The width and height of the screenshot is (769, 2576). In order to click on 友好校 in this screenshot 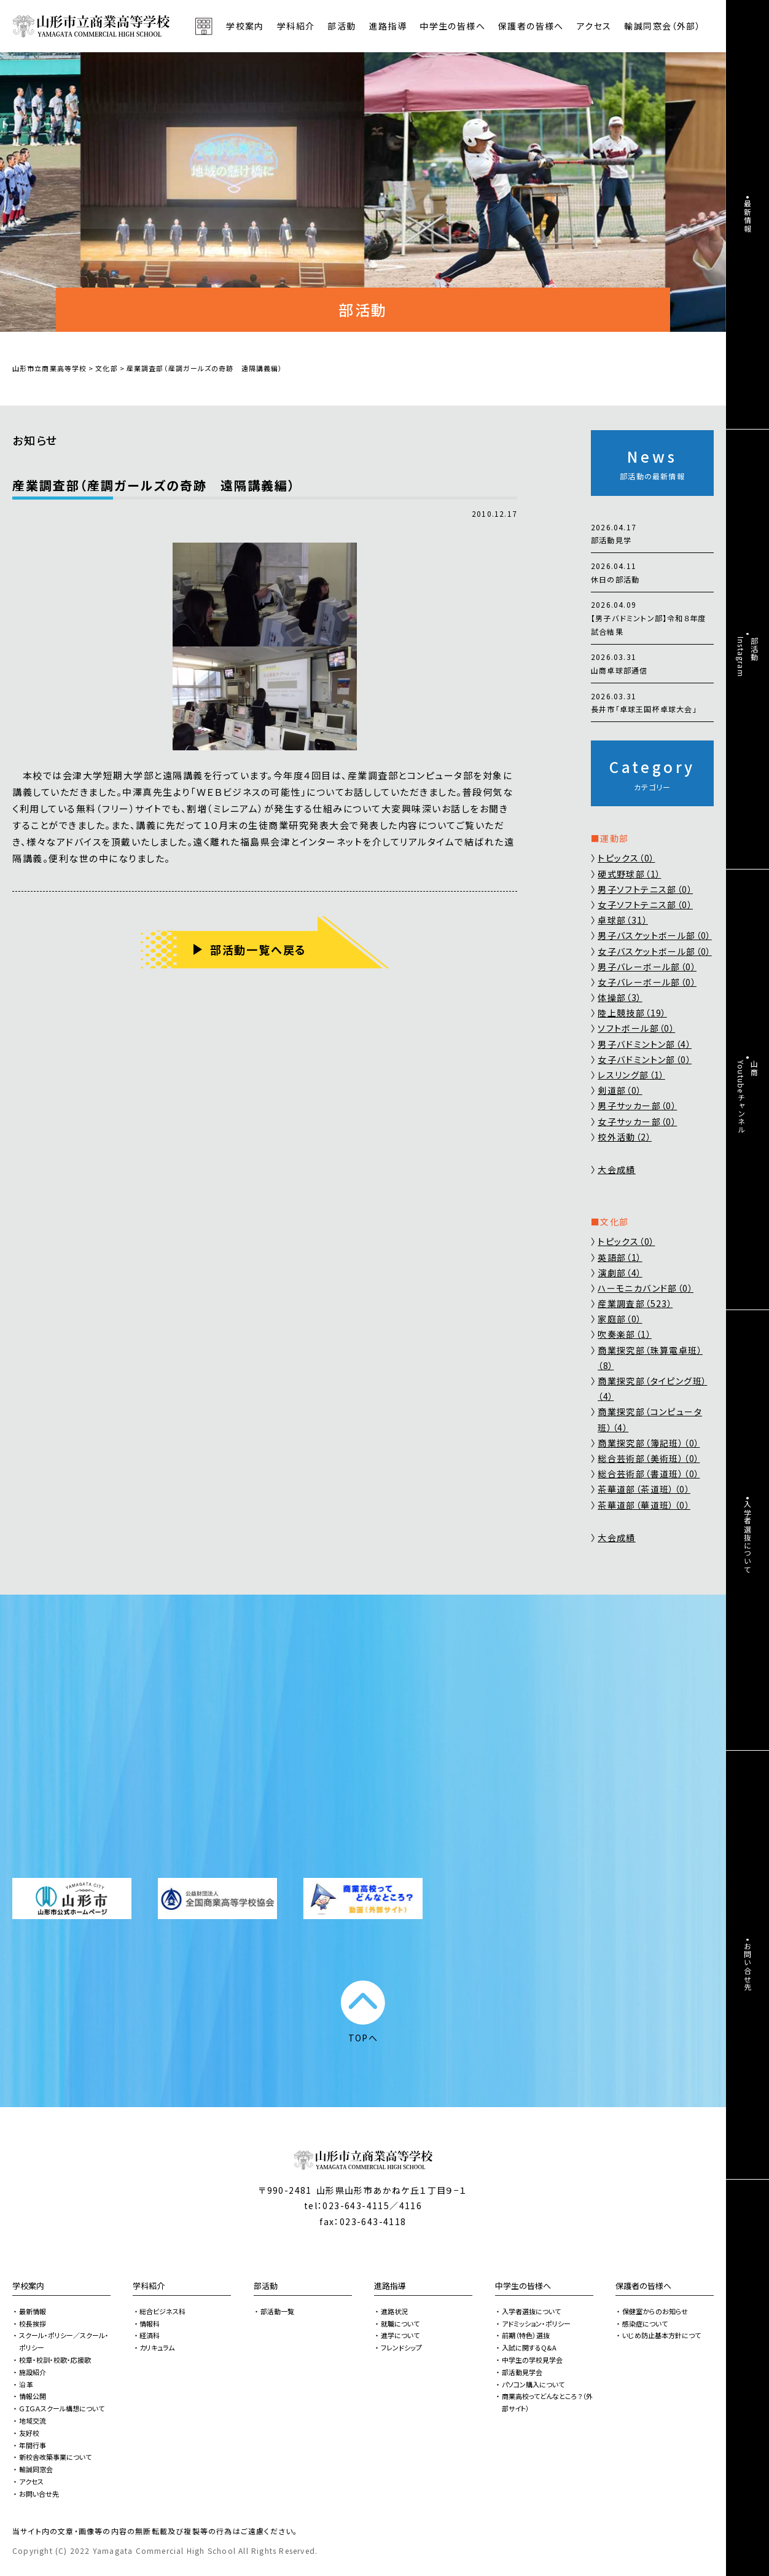, I will do `click(29, 2433)`.